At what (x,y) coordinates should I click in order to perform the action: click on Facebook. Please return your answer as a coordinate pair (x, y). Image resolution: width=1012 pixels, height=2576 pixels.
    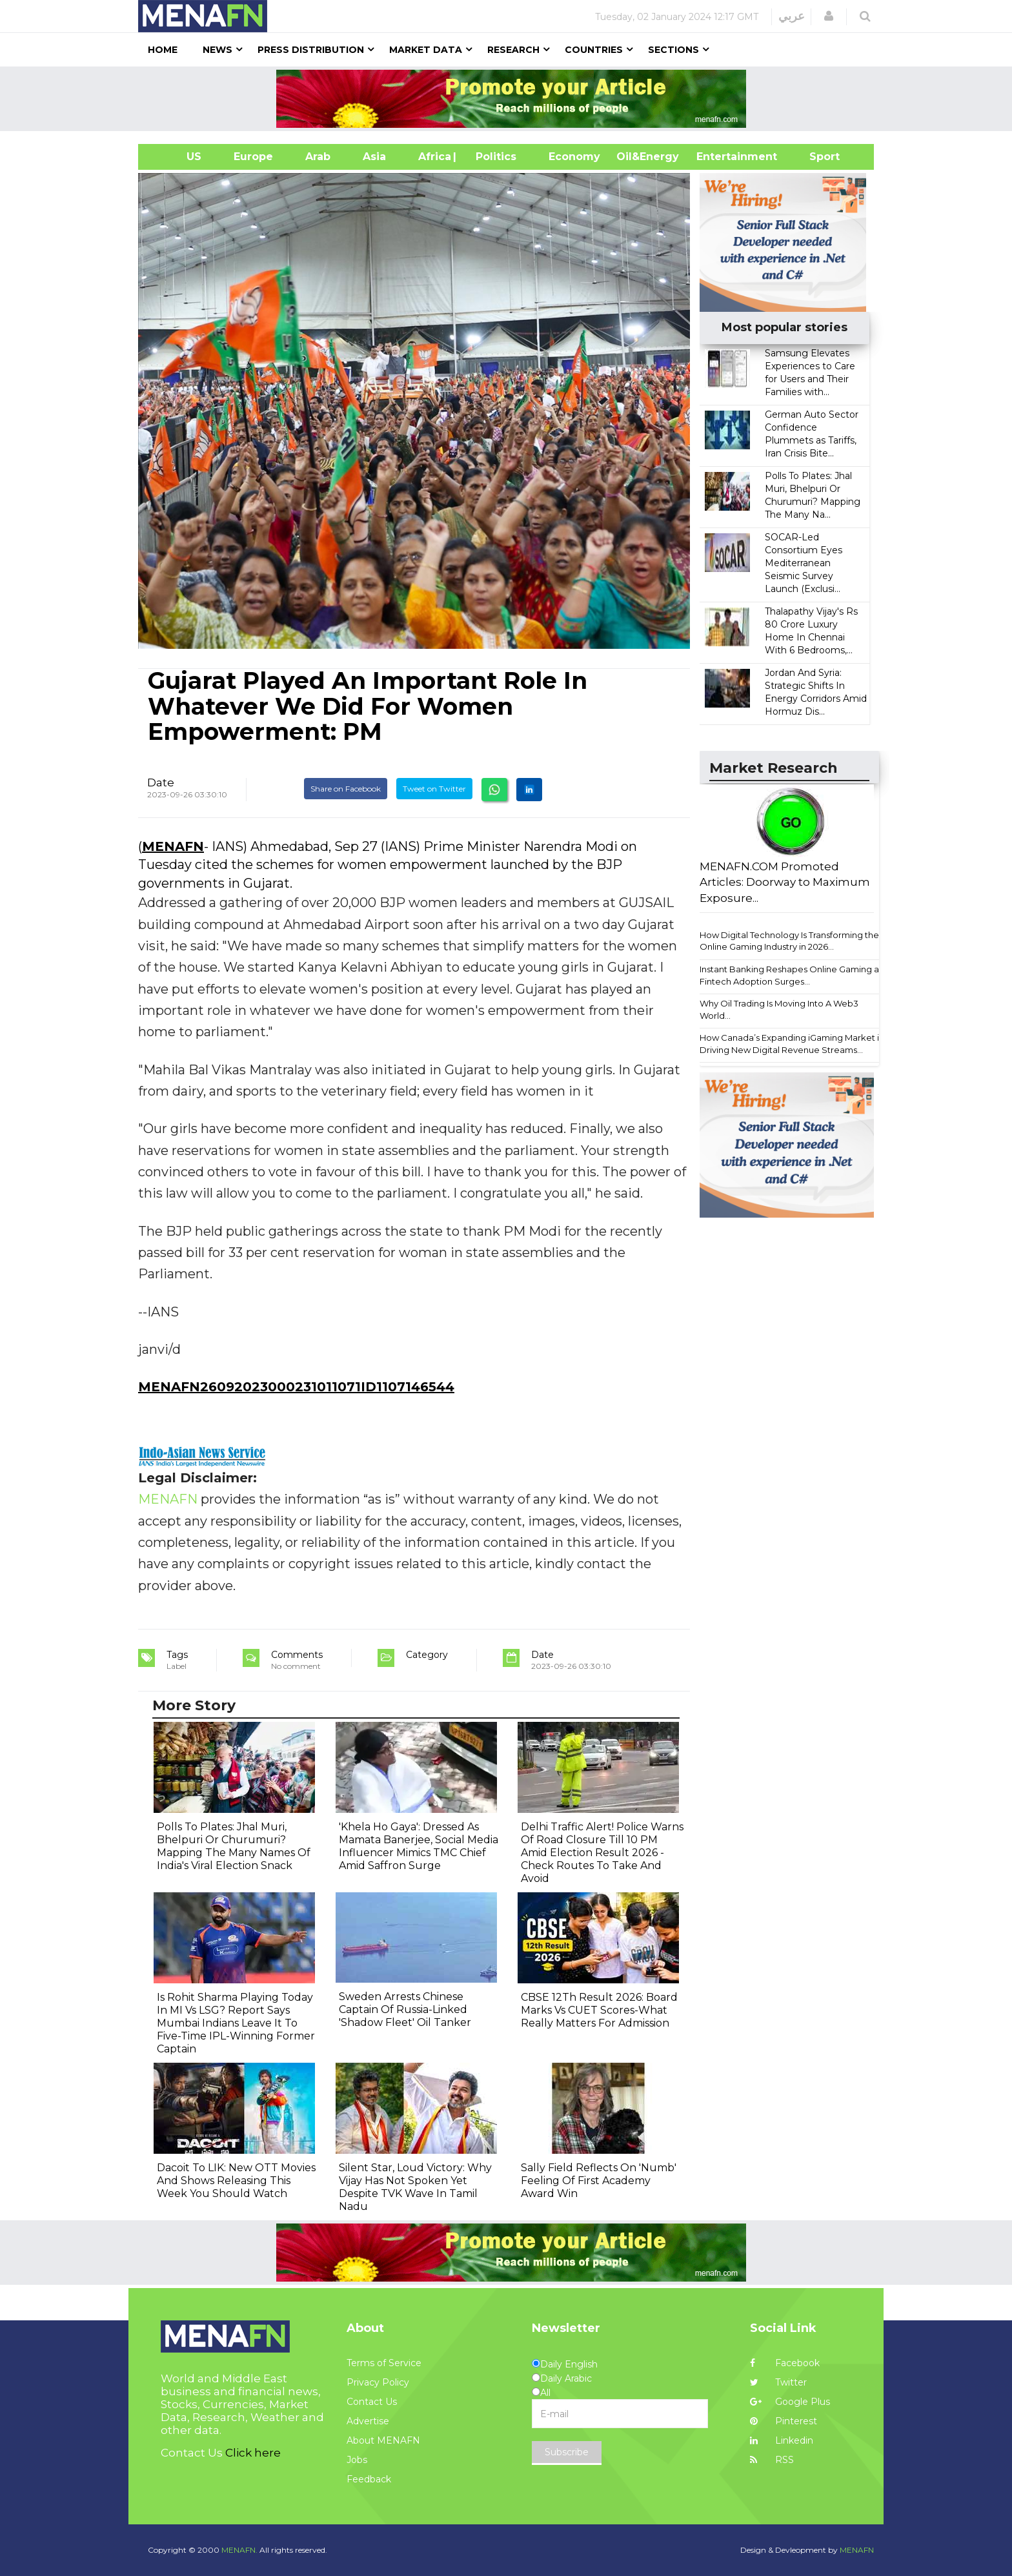
    Looking at the image, I should click on (785, 2363).